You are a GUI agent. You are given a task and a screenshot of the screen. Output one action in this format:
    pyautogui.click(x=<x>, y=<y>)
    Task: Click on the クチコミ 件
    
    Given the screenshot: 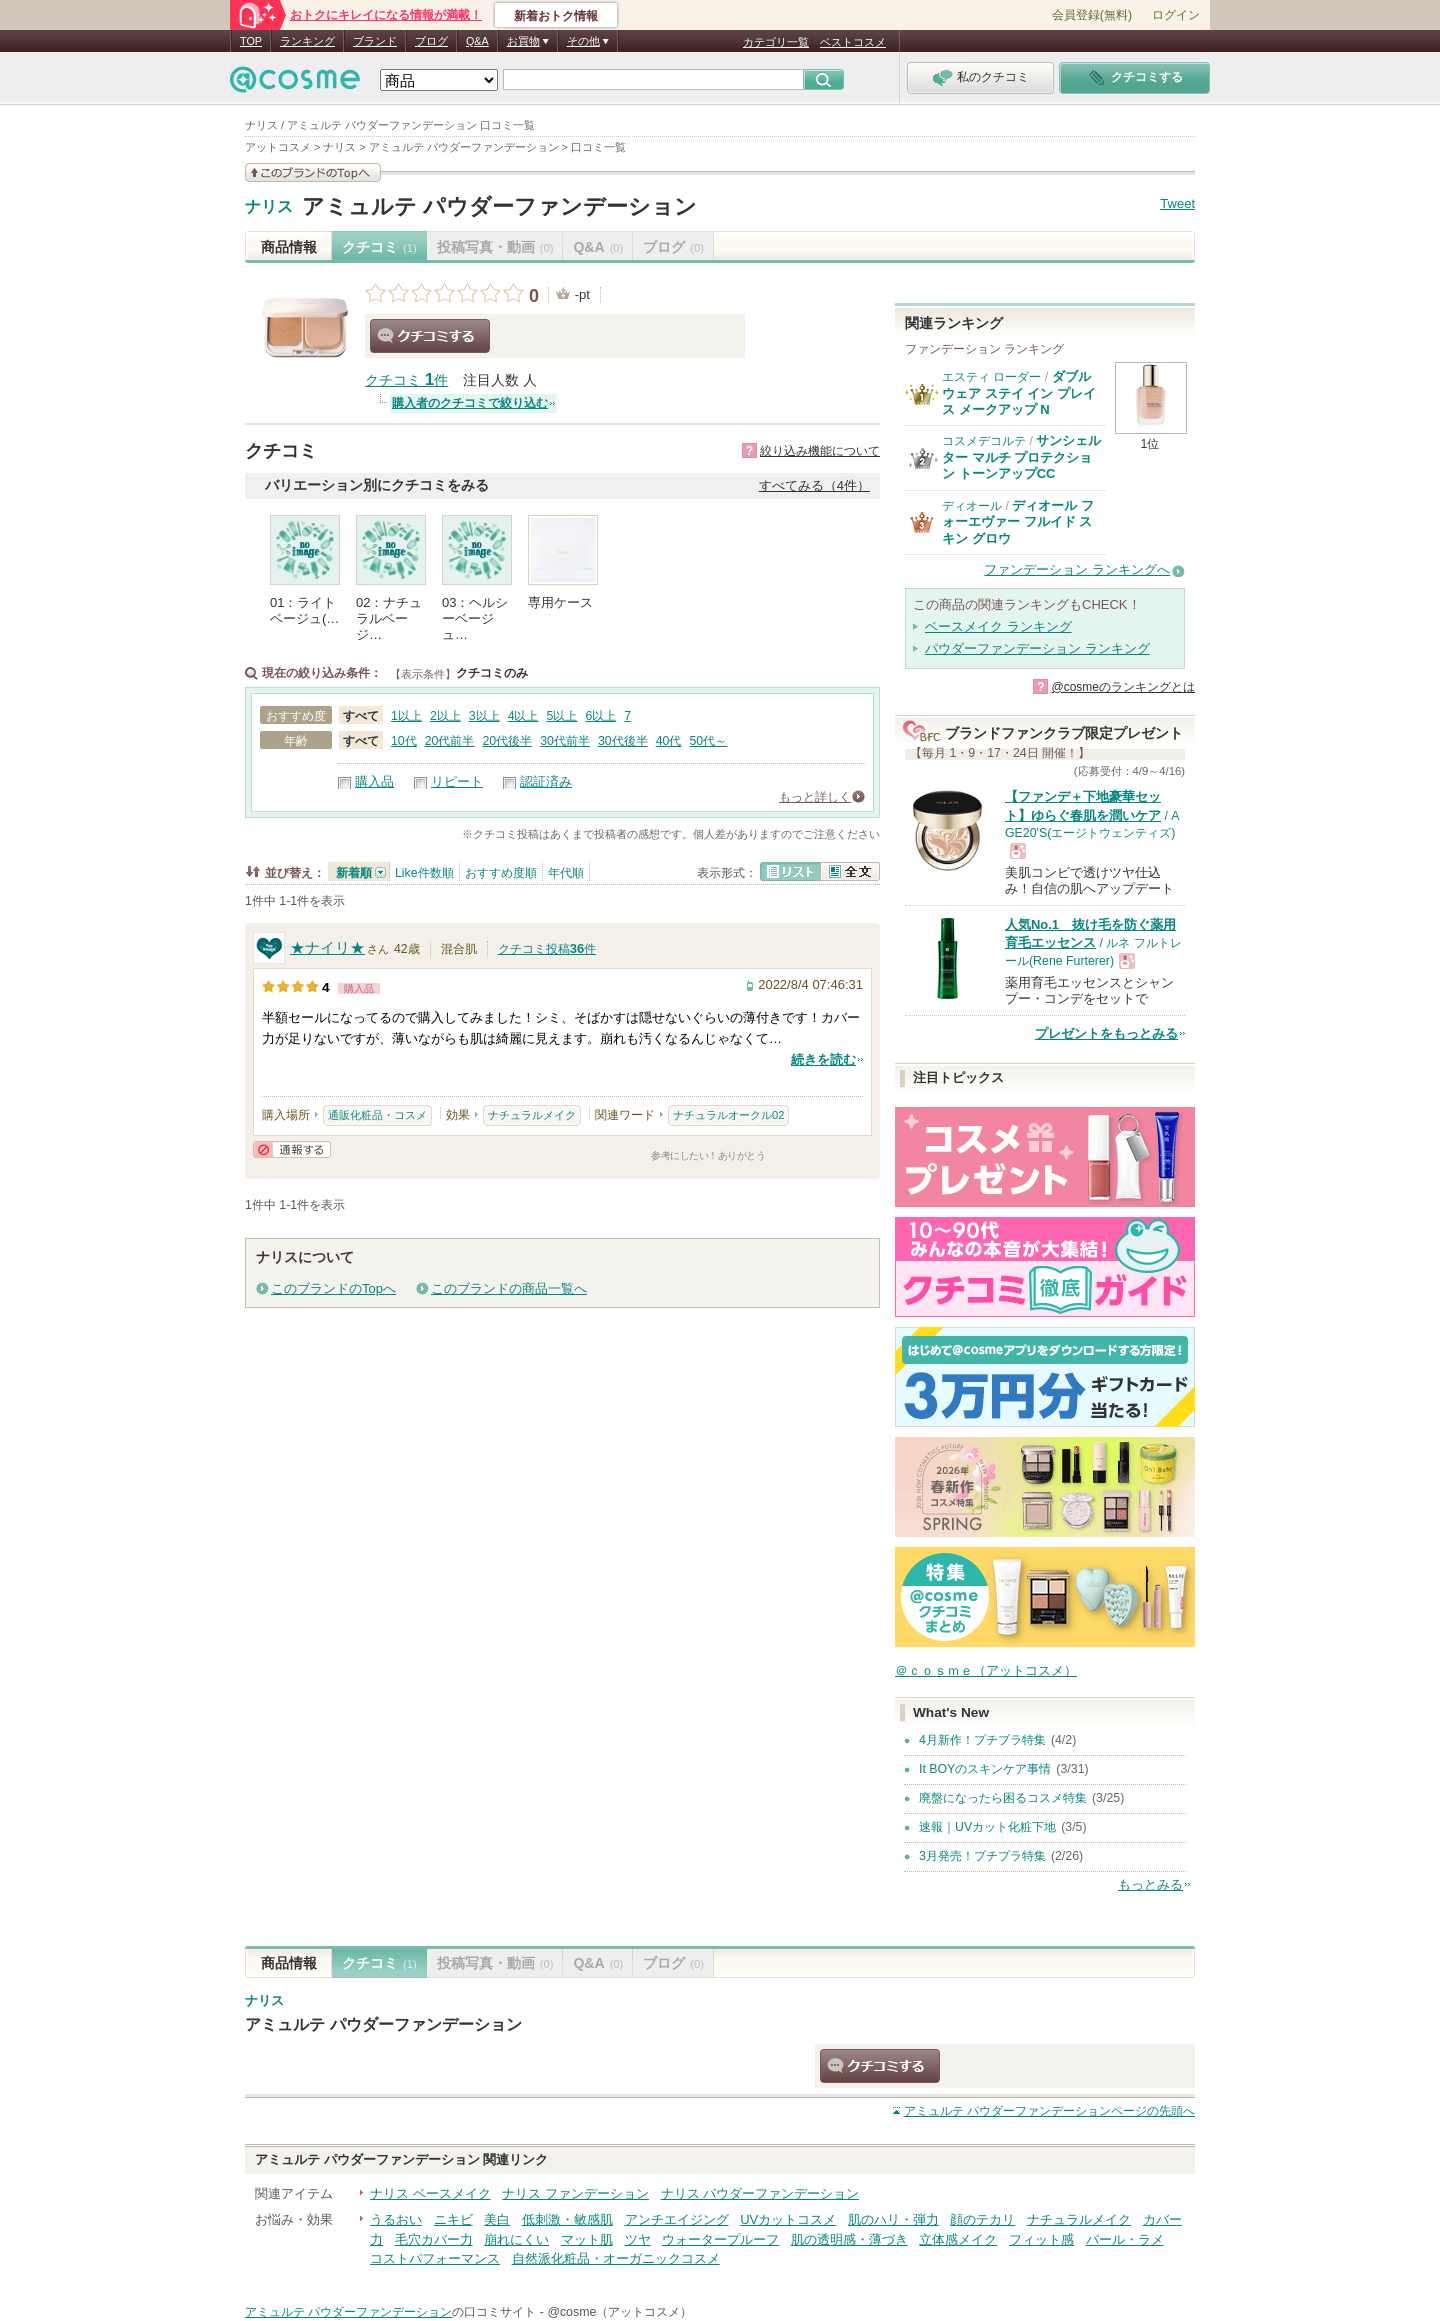 What is the action you would take?
    pyautogui.click(x=406, y=380)
    